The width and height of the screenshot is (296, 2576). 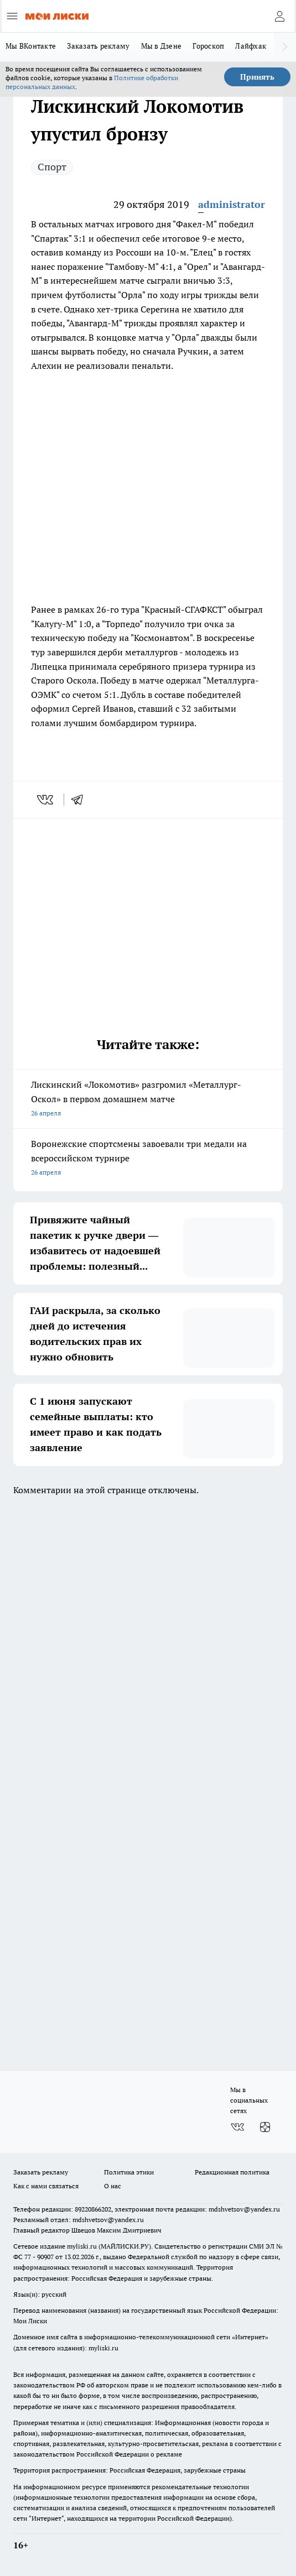 I want to click on О нас, so click(x=112, y=2186).